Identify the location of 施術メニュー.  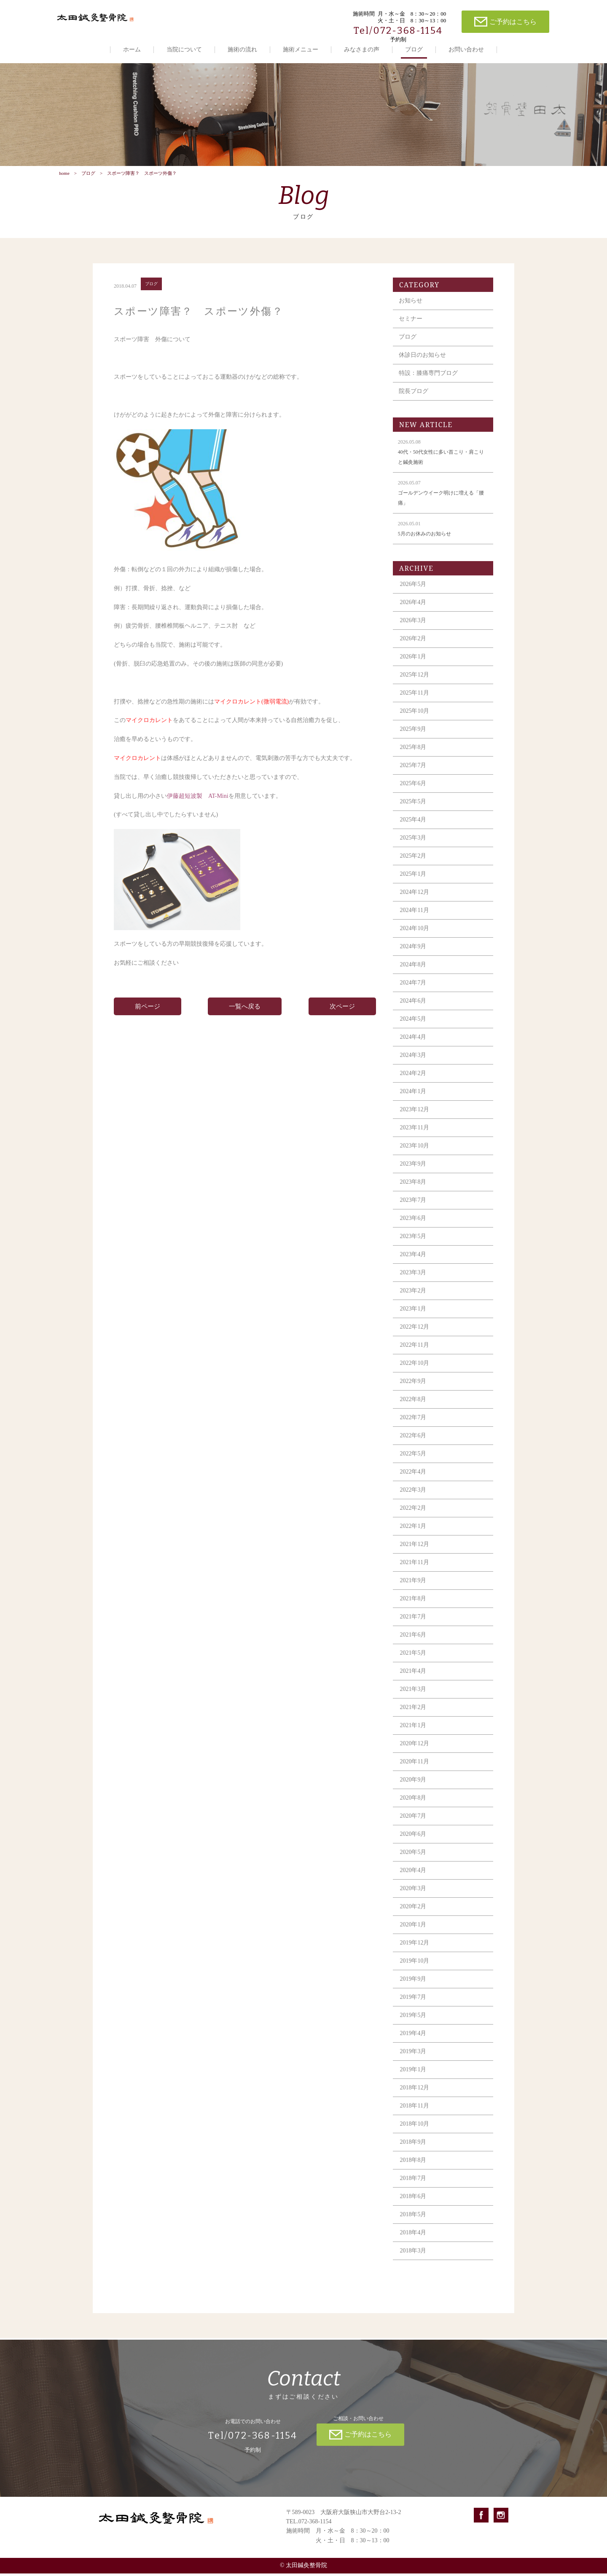
(300, 49).